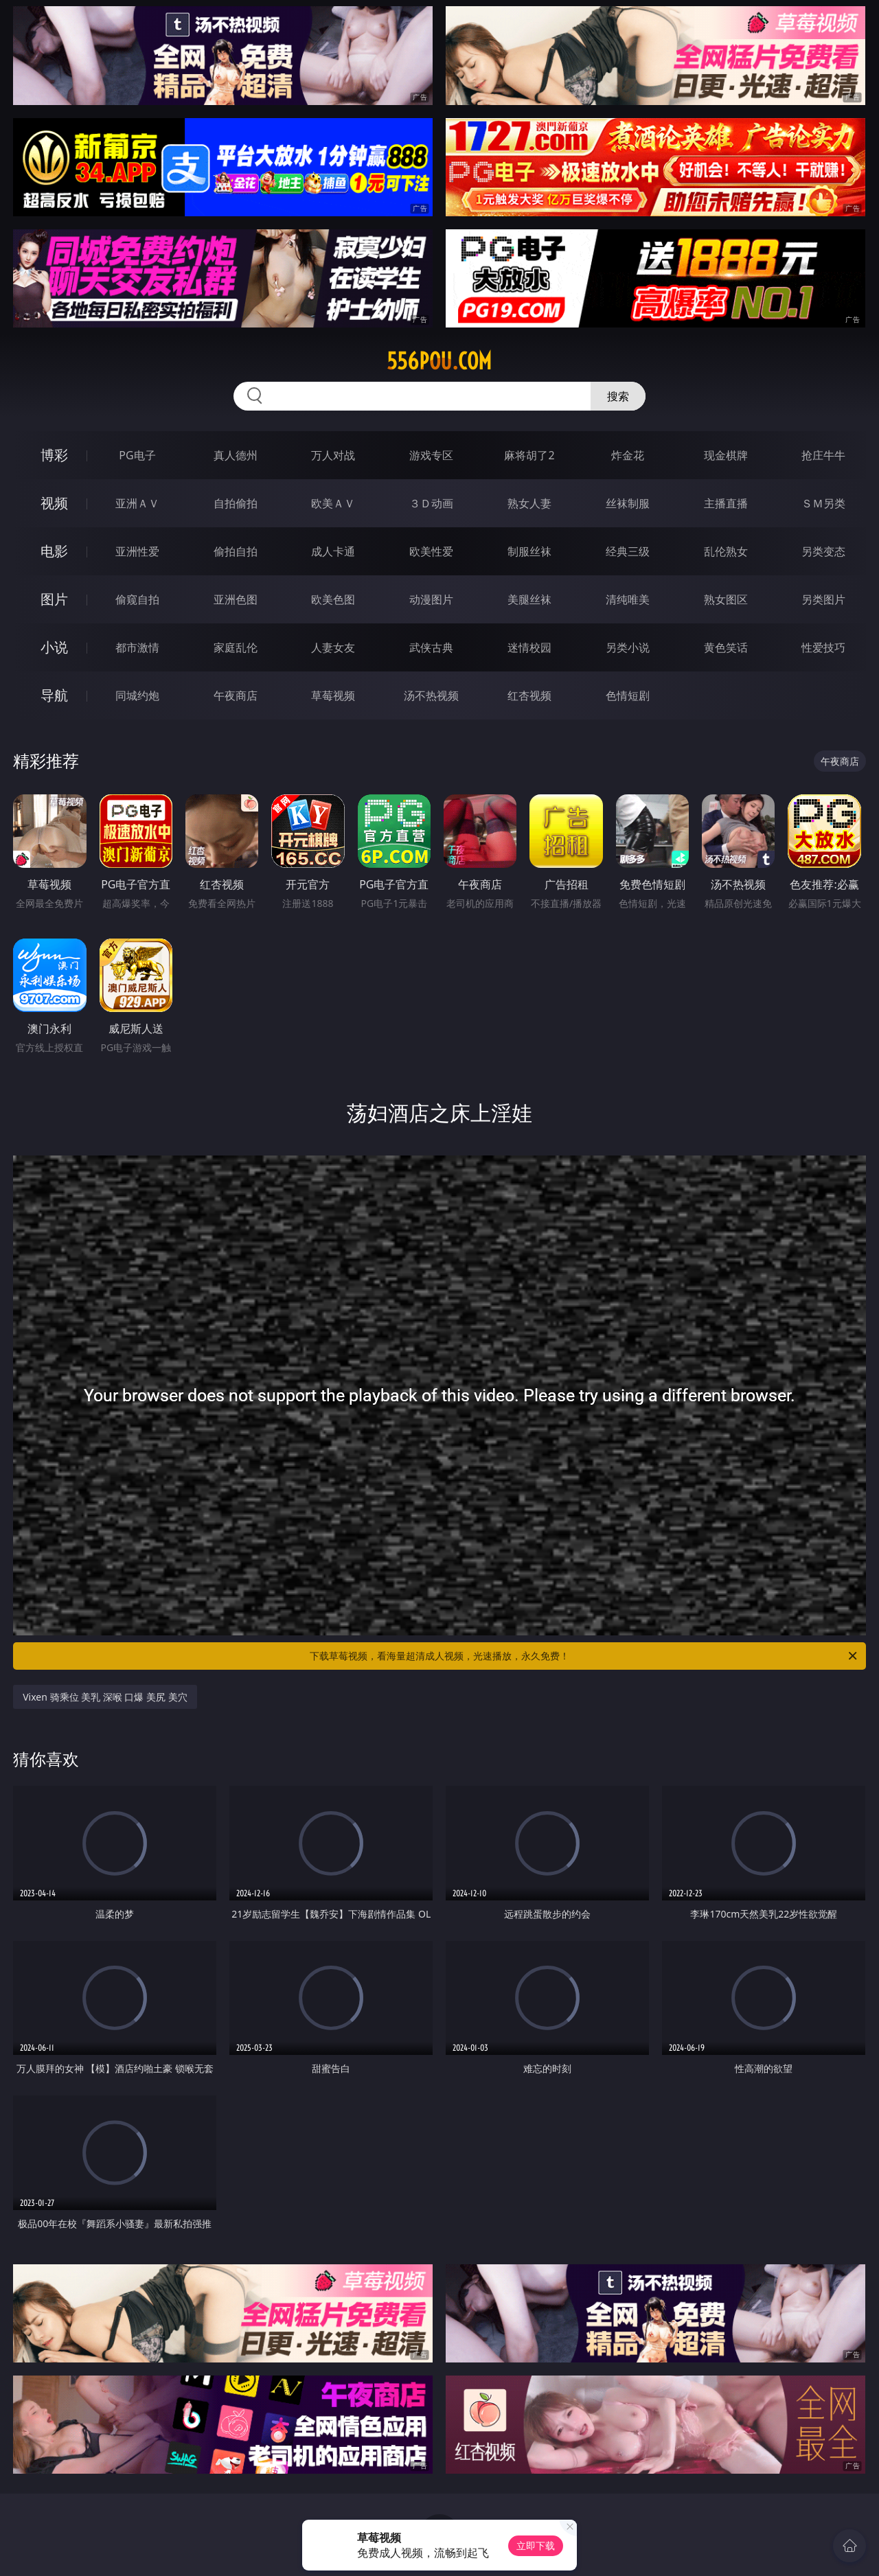  What do you see at coordinates (333, 455) in the screenshot?
I see `万人对战` at bounding box center [333, 455].